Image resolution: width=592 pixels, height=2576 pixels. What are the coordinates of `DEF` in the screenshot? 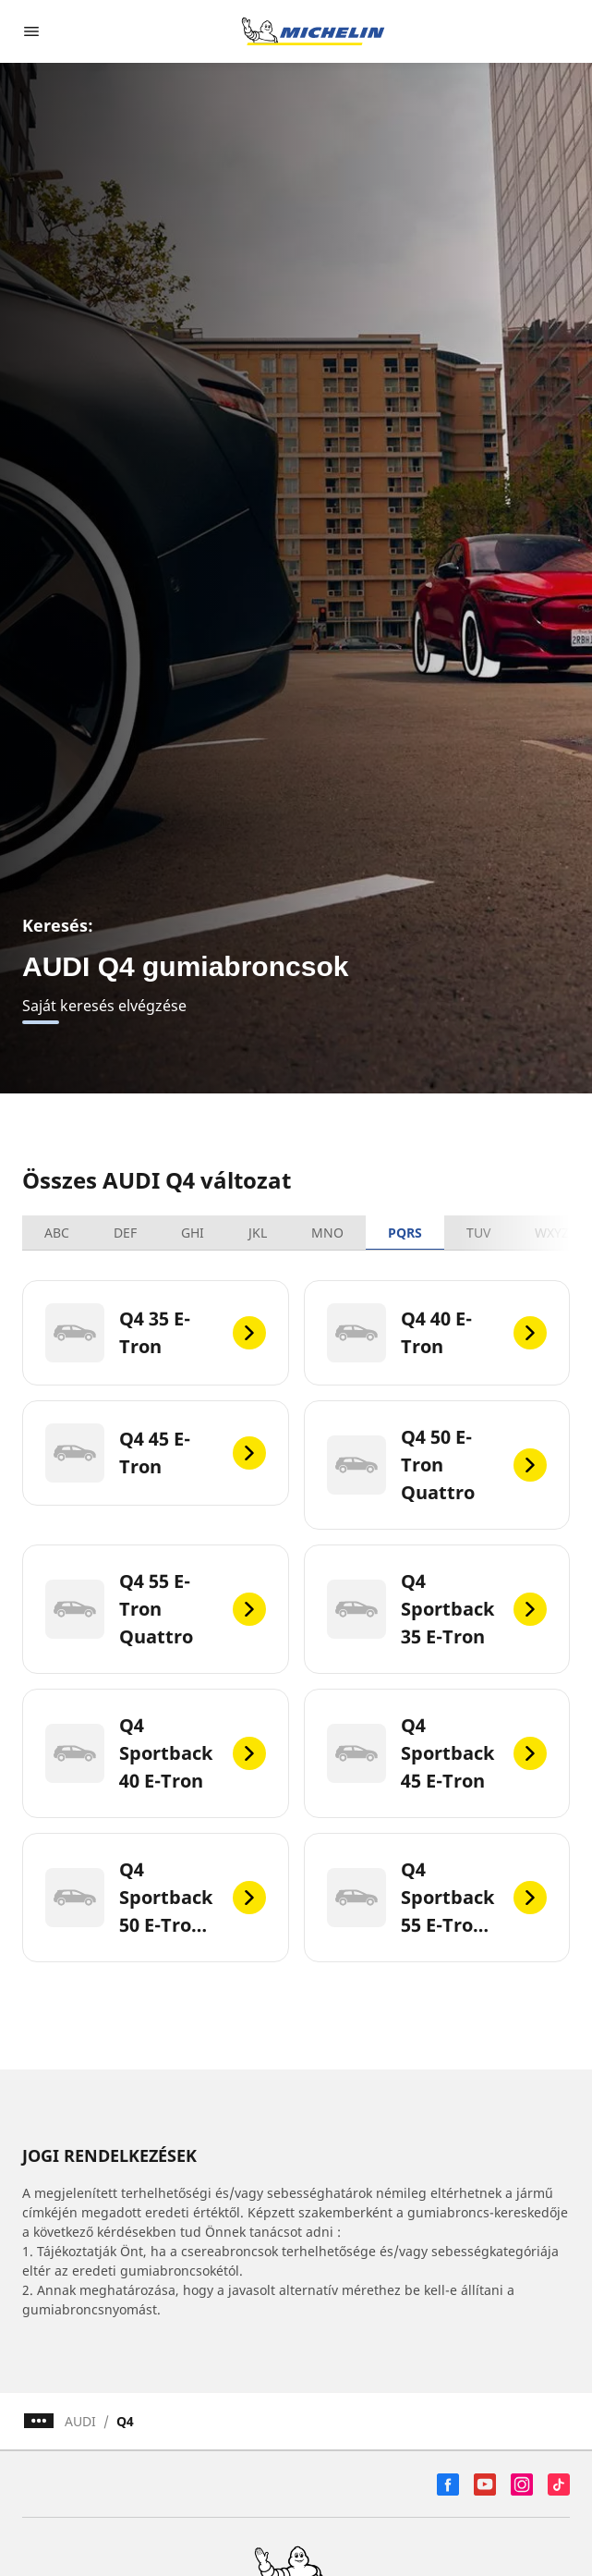 It's located at (125, 1232).